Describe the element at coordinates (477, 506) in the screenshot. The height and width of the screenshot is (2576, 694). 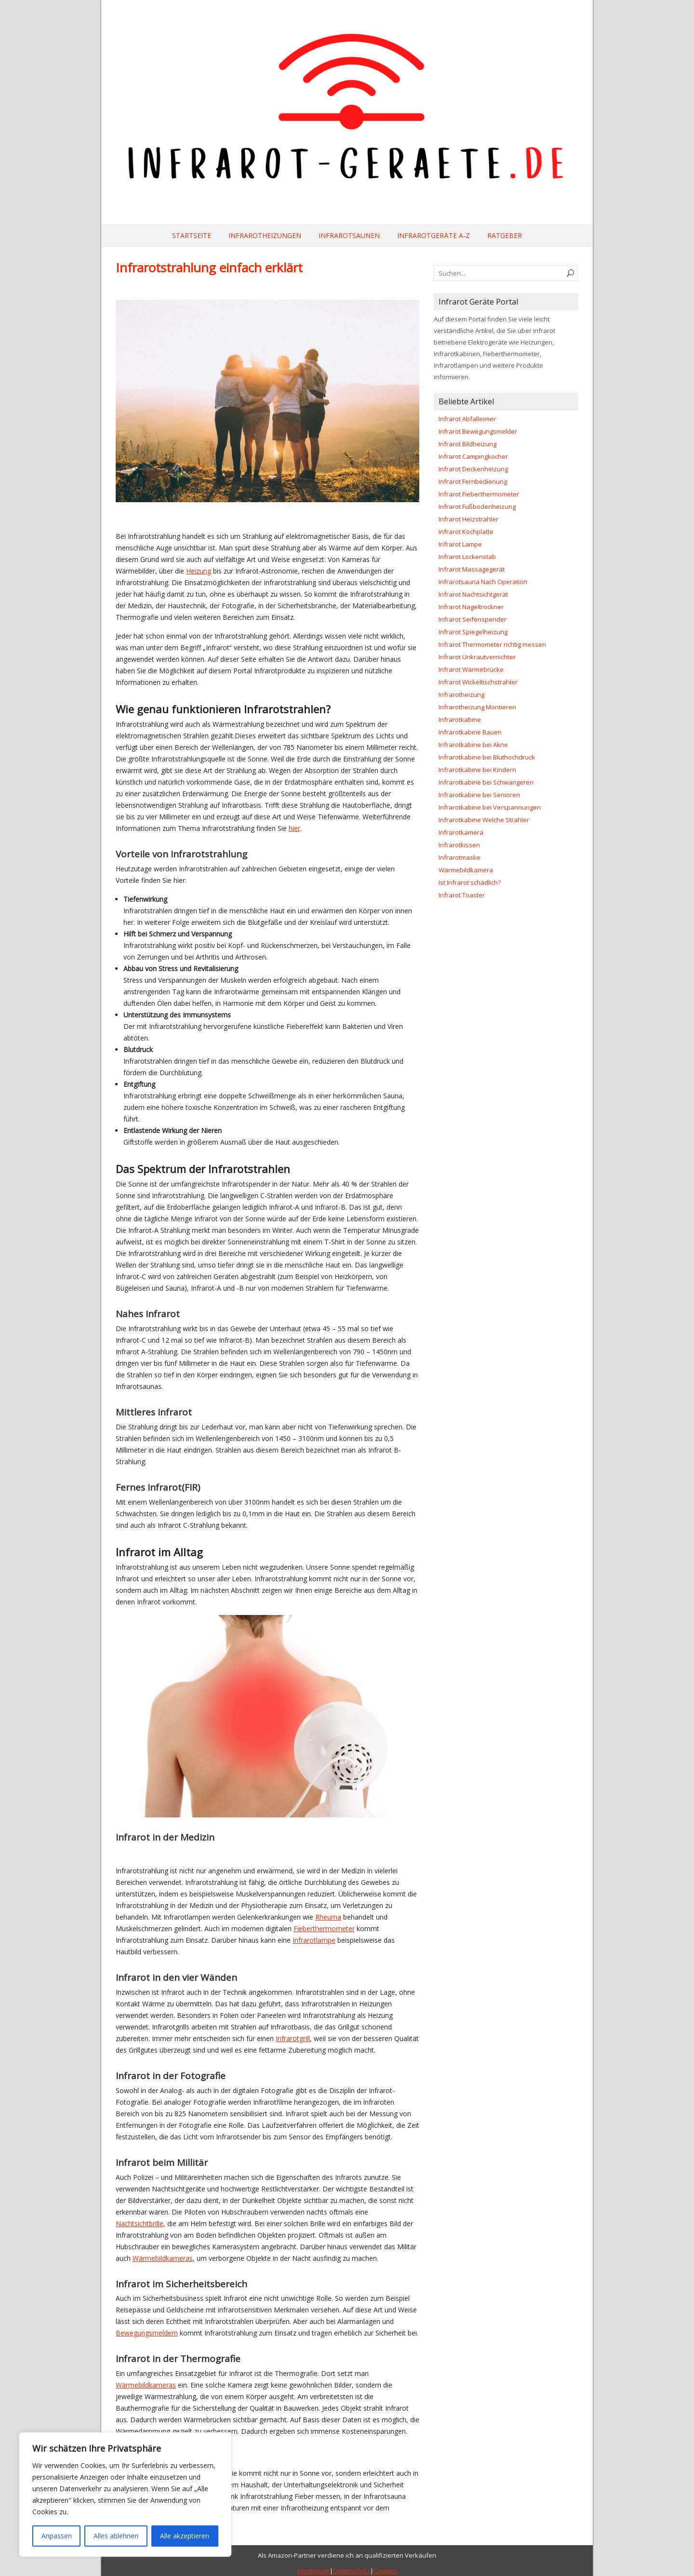
I see `Infrarot Fußbodenheizung` at that location.